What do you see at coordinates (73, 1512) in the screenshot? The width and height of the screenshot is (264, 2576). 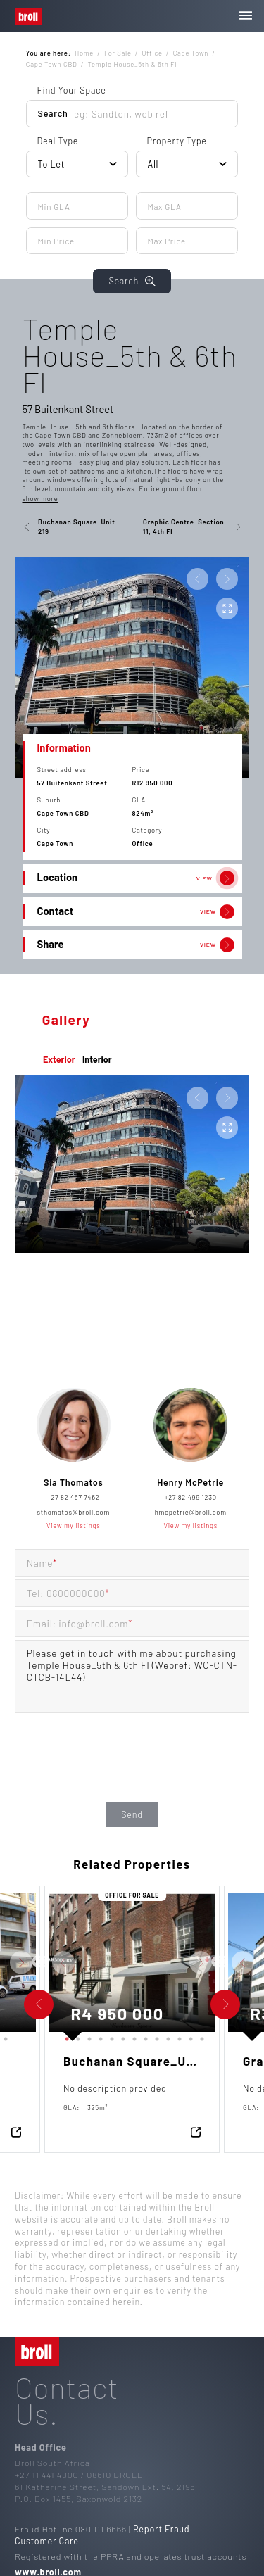 I see `sthomatos@broll.com` at bounding box center [73, 1512].